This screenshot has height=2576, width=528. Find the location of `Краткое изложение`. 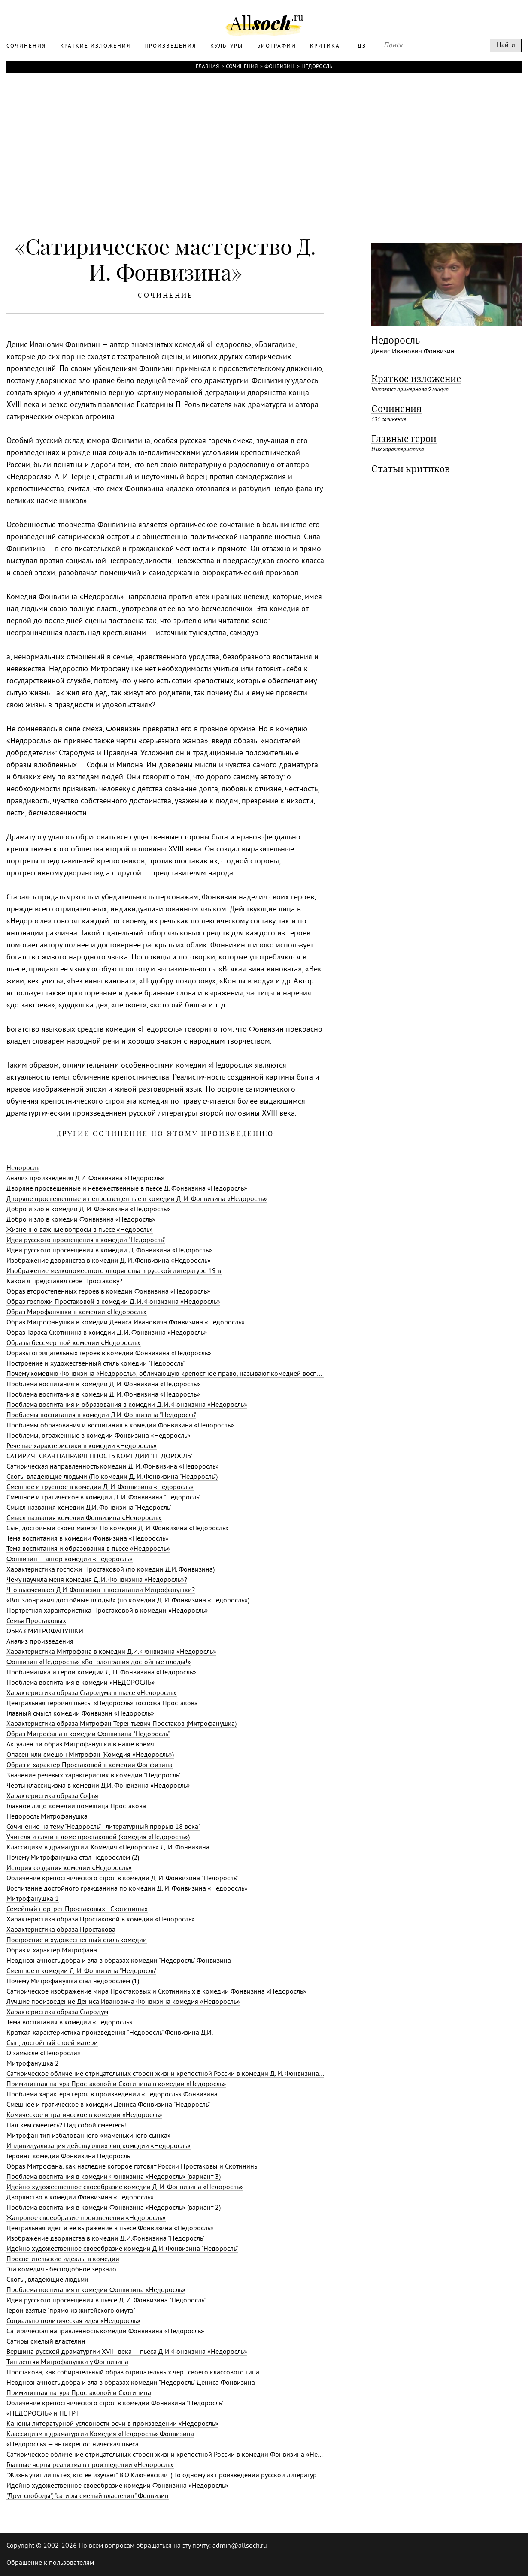

Краткое изложение is located at coordinates (416, 379).